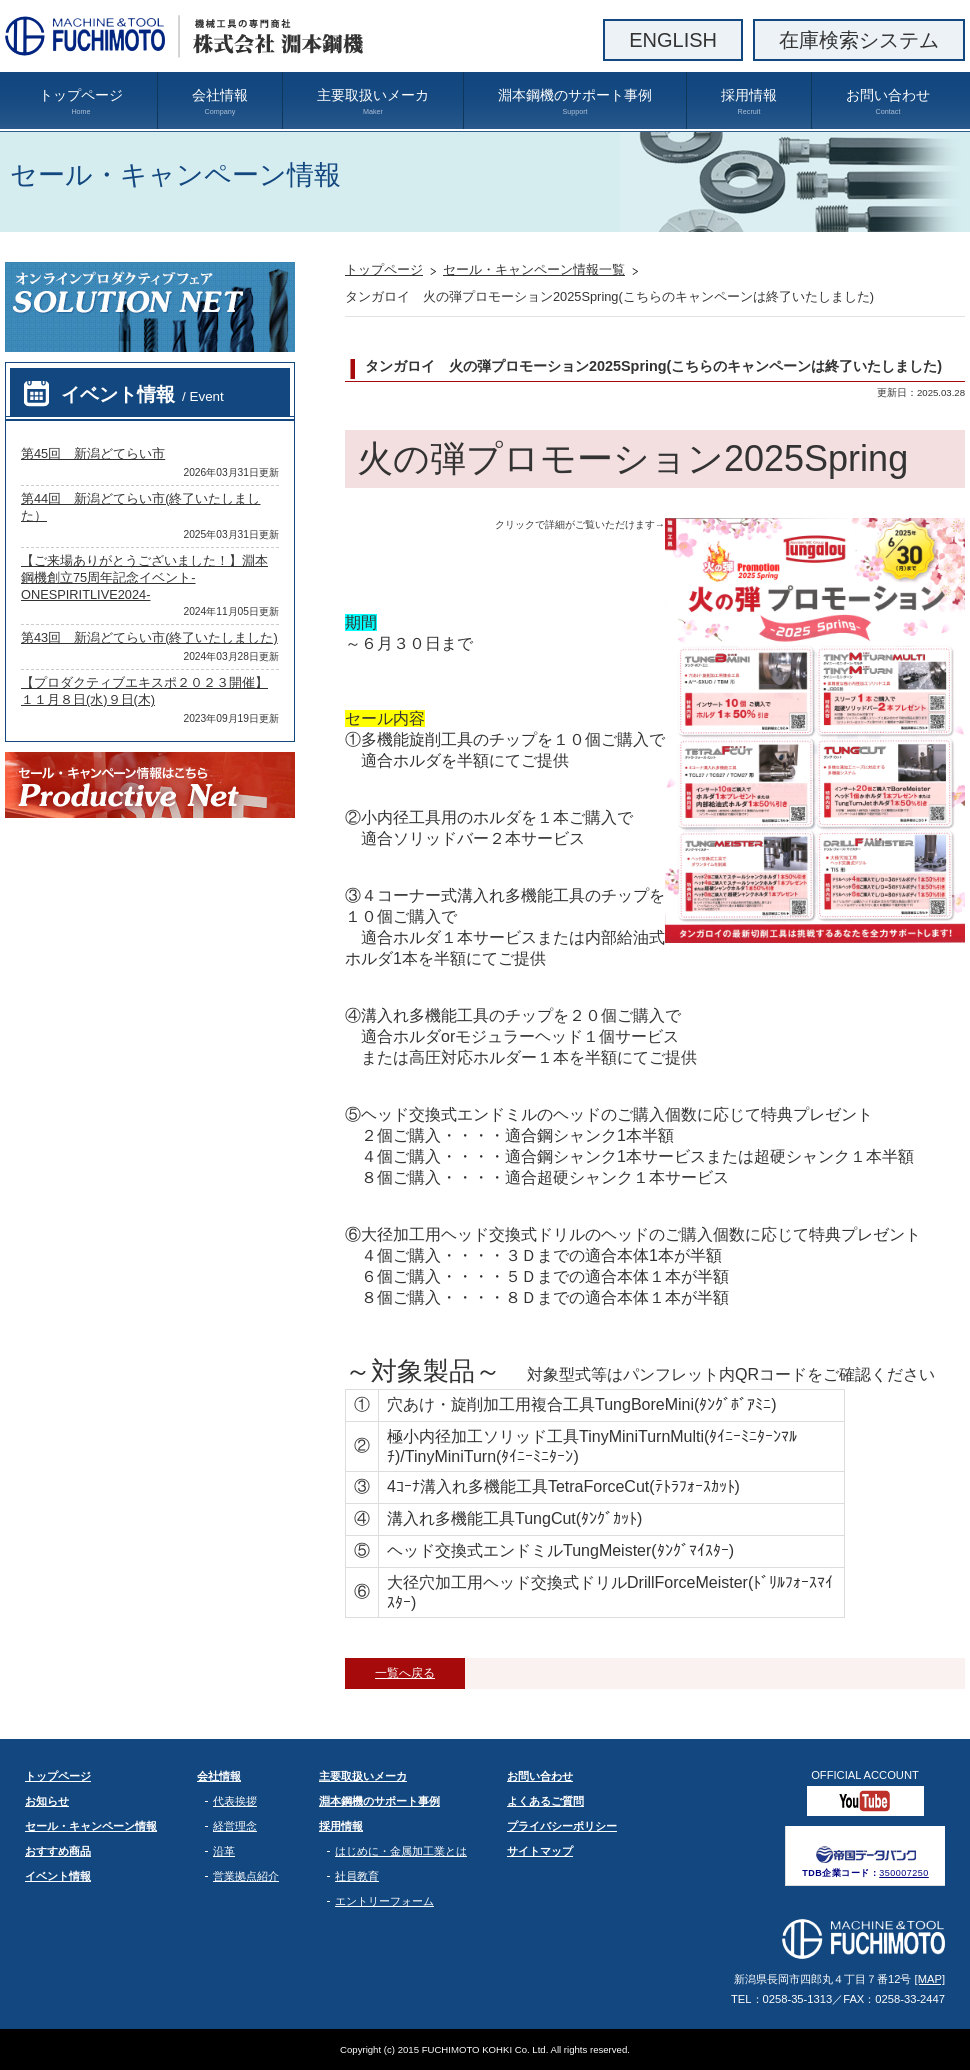 This screenshot has height=2070, width=970. I want to click on 350007250, so click(904, 1873).